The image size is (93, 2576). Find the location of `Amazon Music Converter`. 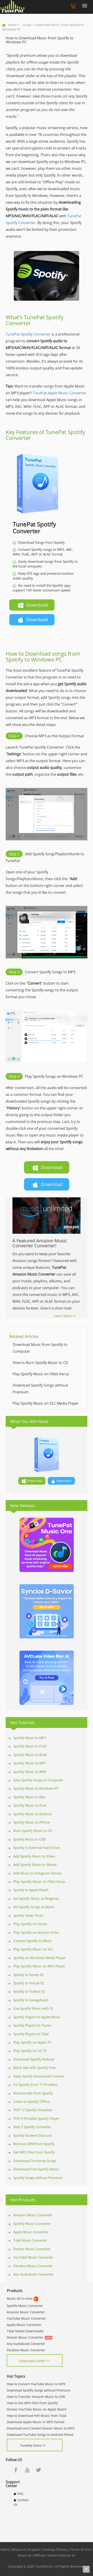

Amazon Music Converter is located at coordinates (32, 2215).